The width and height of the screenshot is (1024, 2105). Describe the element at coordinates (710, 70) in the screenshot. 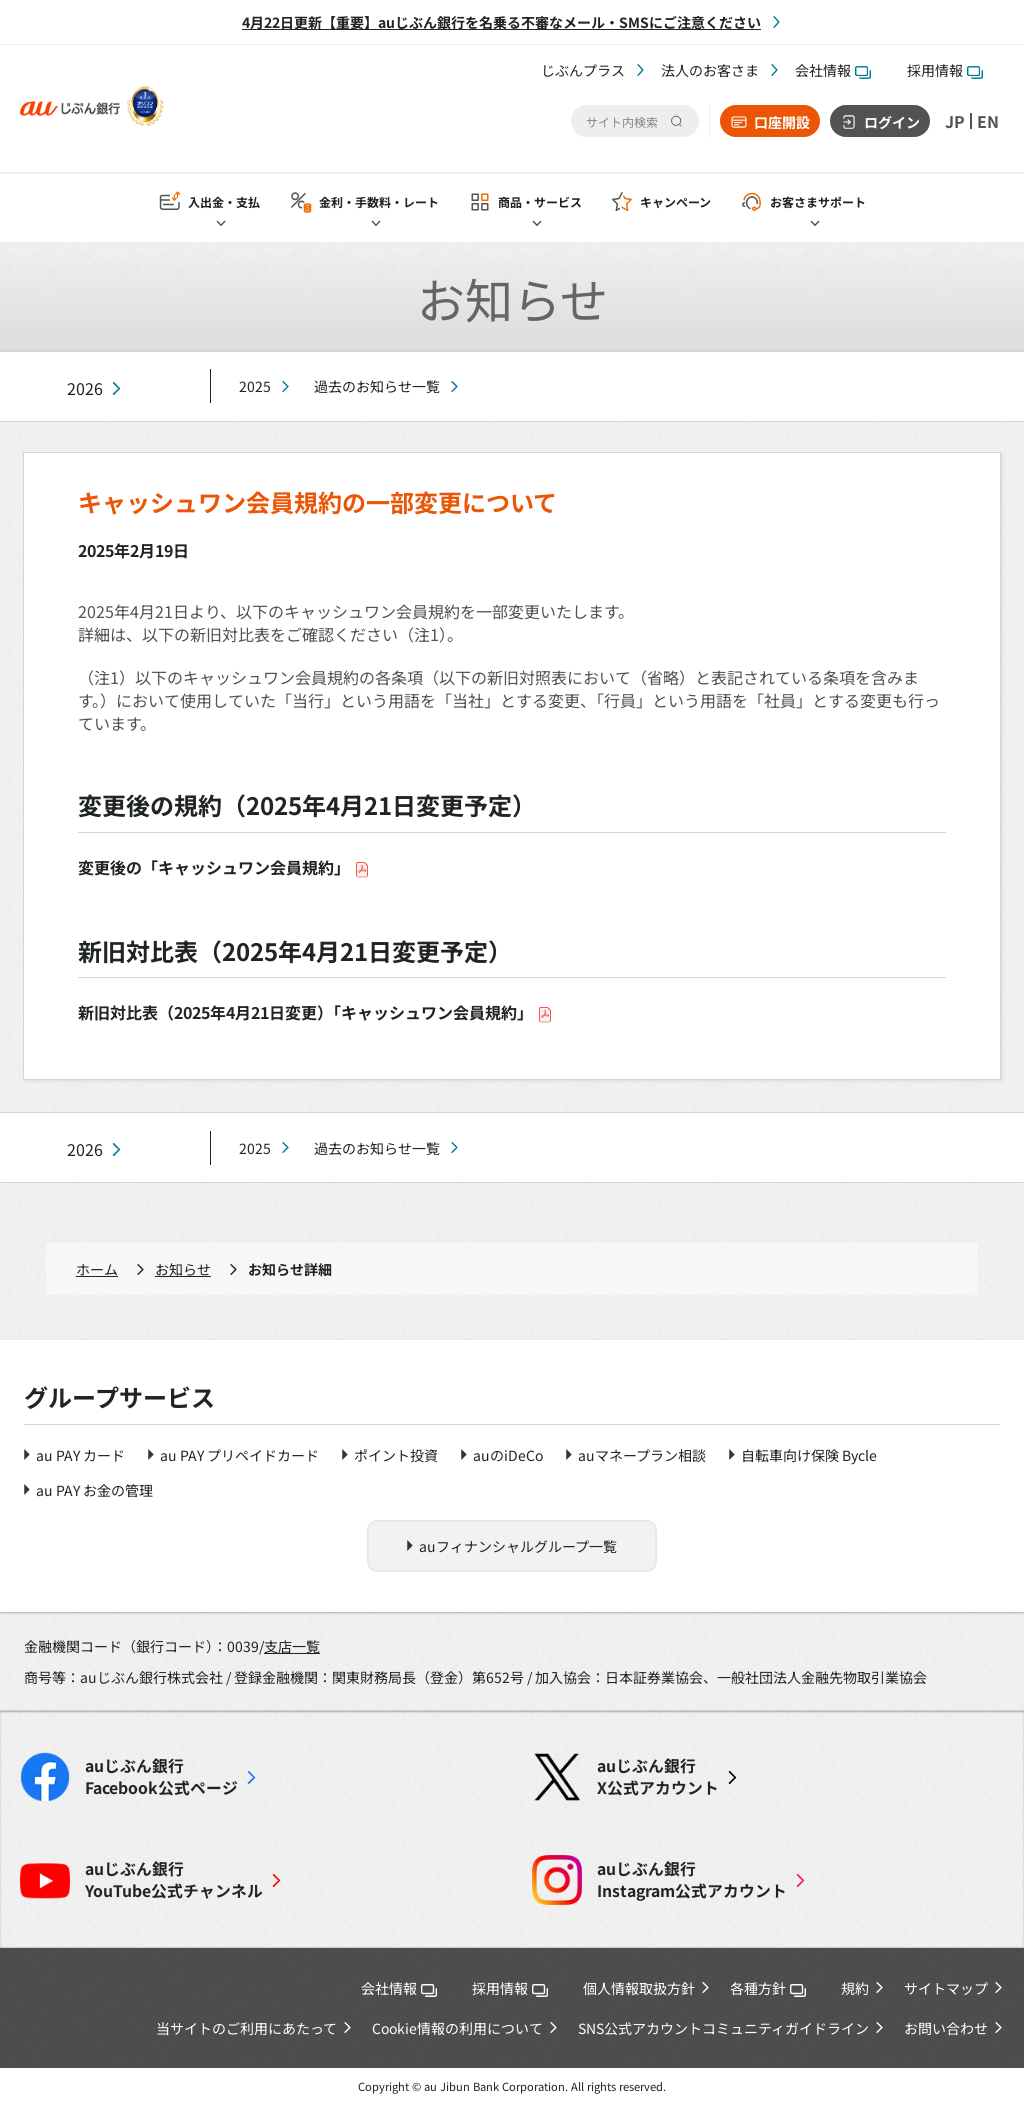

I see `法人のお客さま` at that location.